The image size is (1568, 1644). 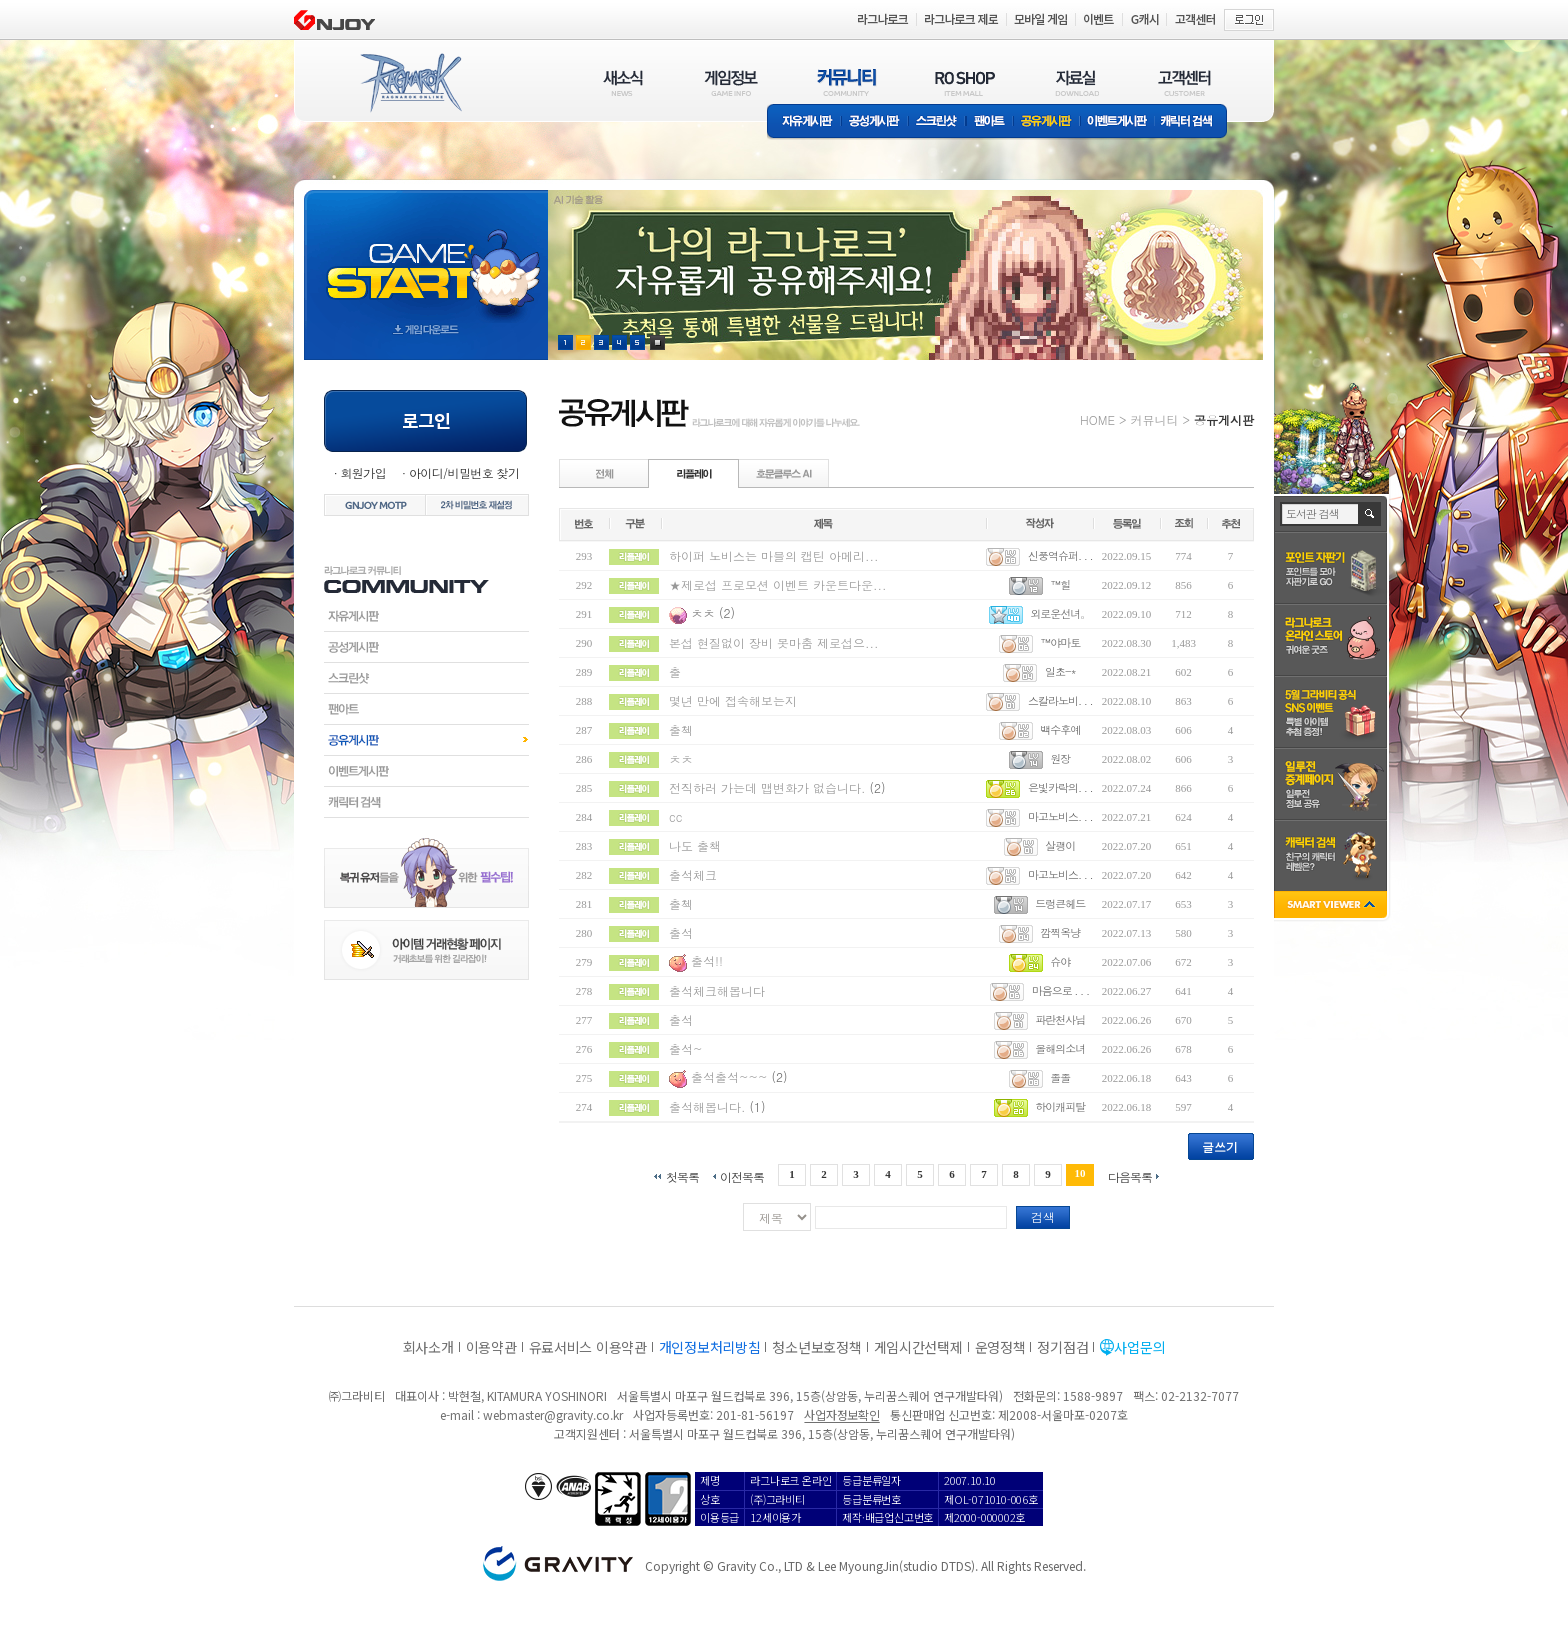 I want to click on 출석해봅니다., so click(x=707, y=1106).